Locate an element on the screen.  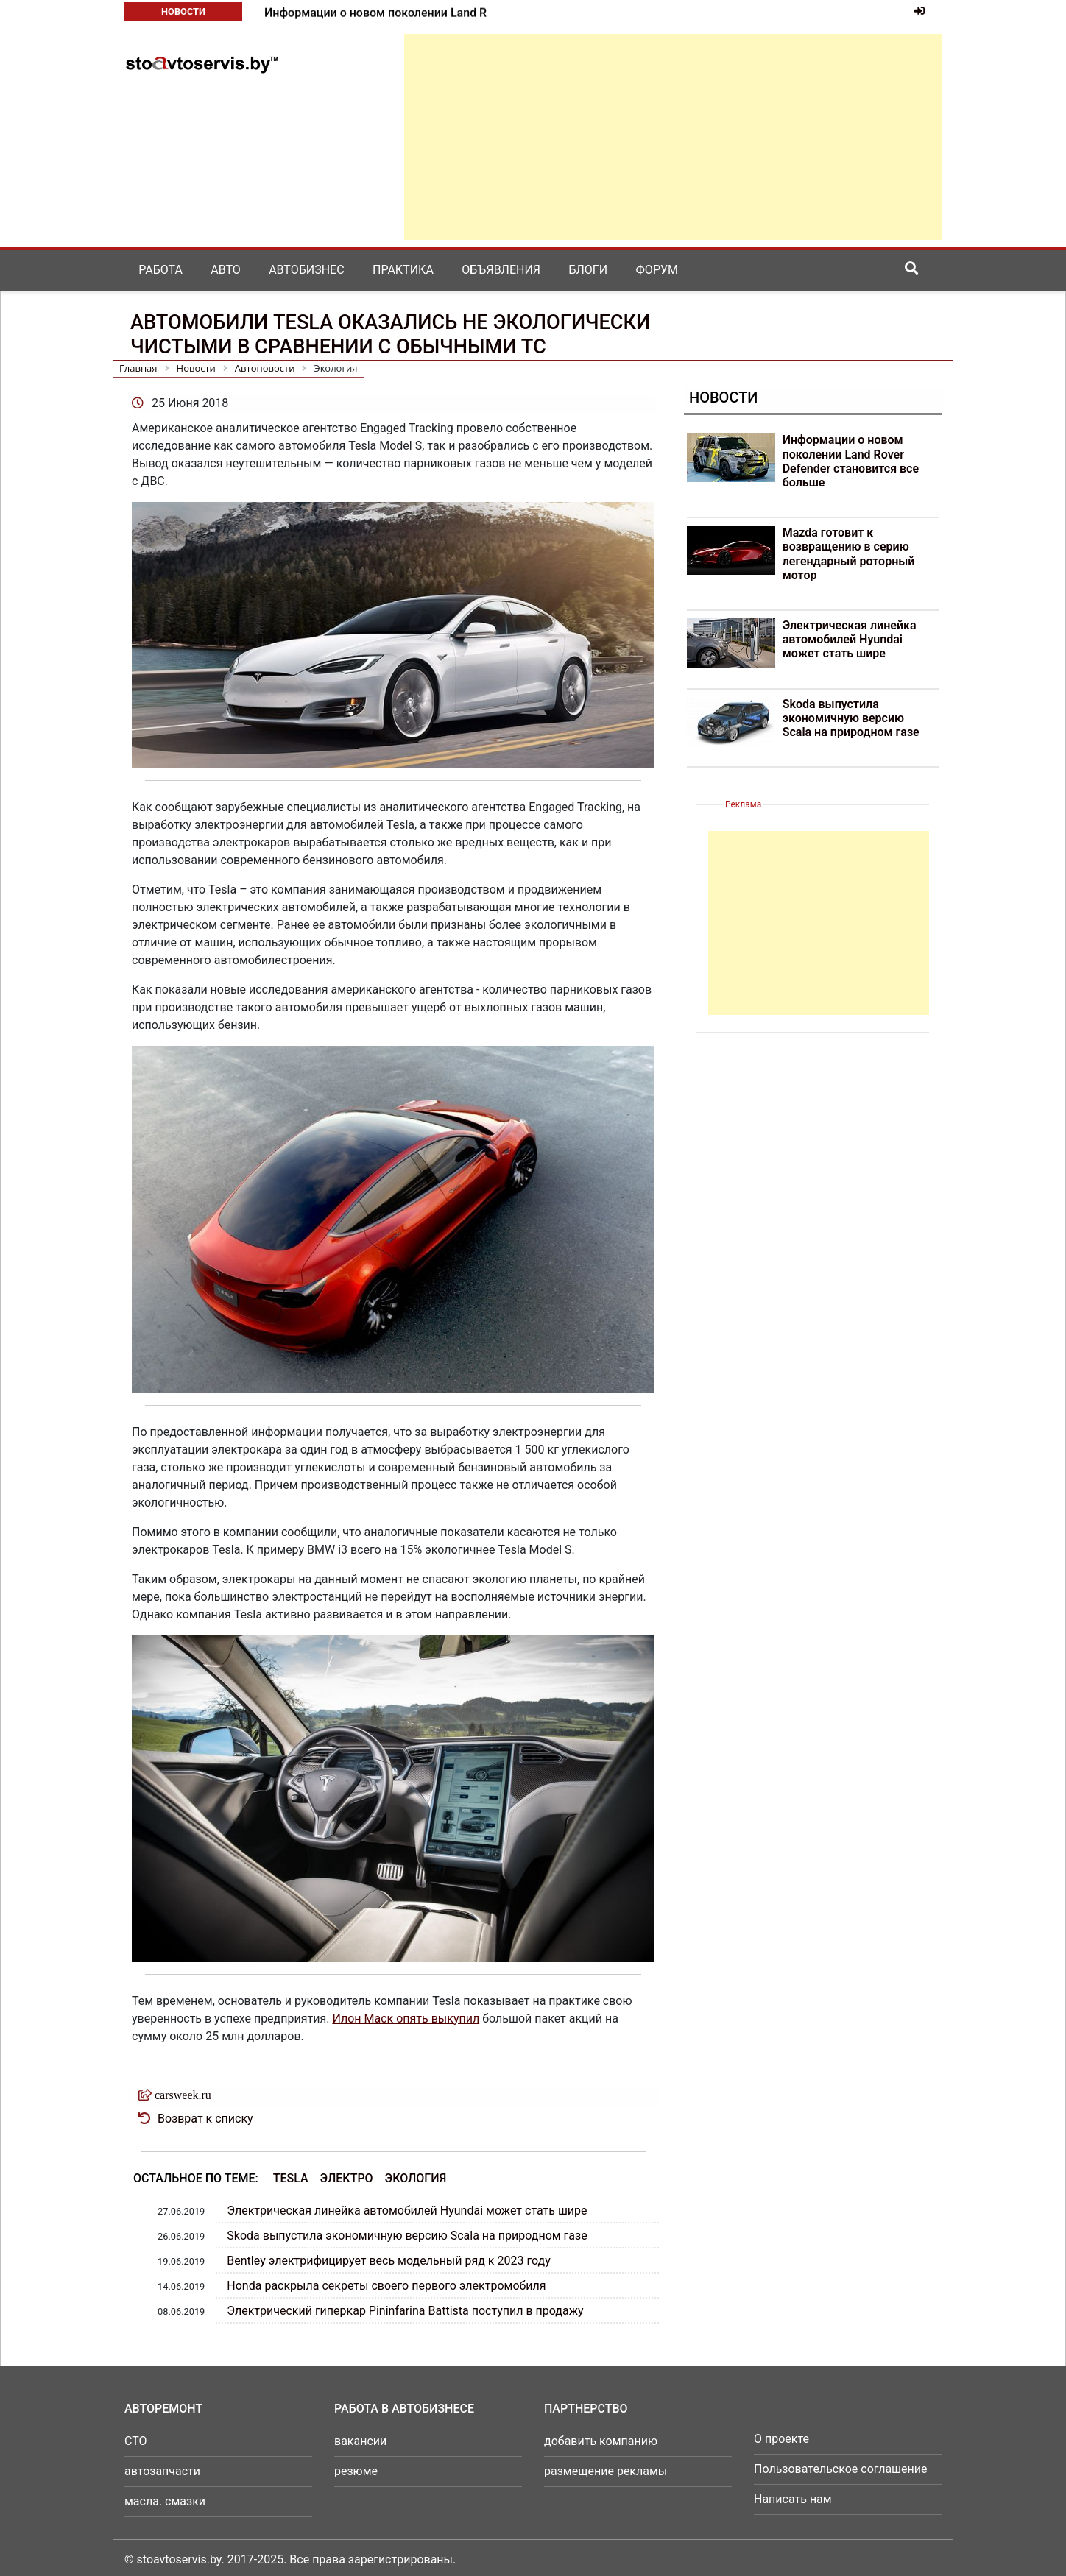
резюме is located at coordinates (356, 2471).